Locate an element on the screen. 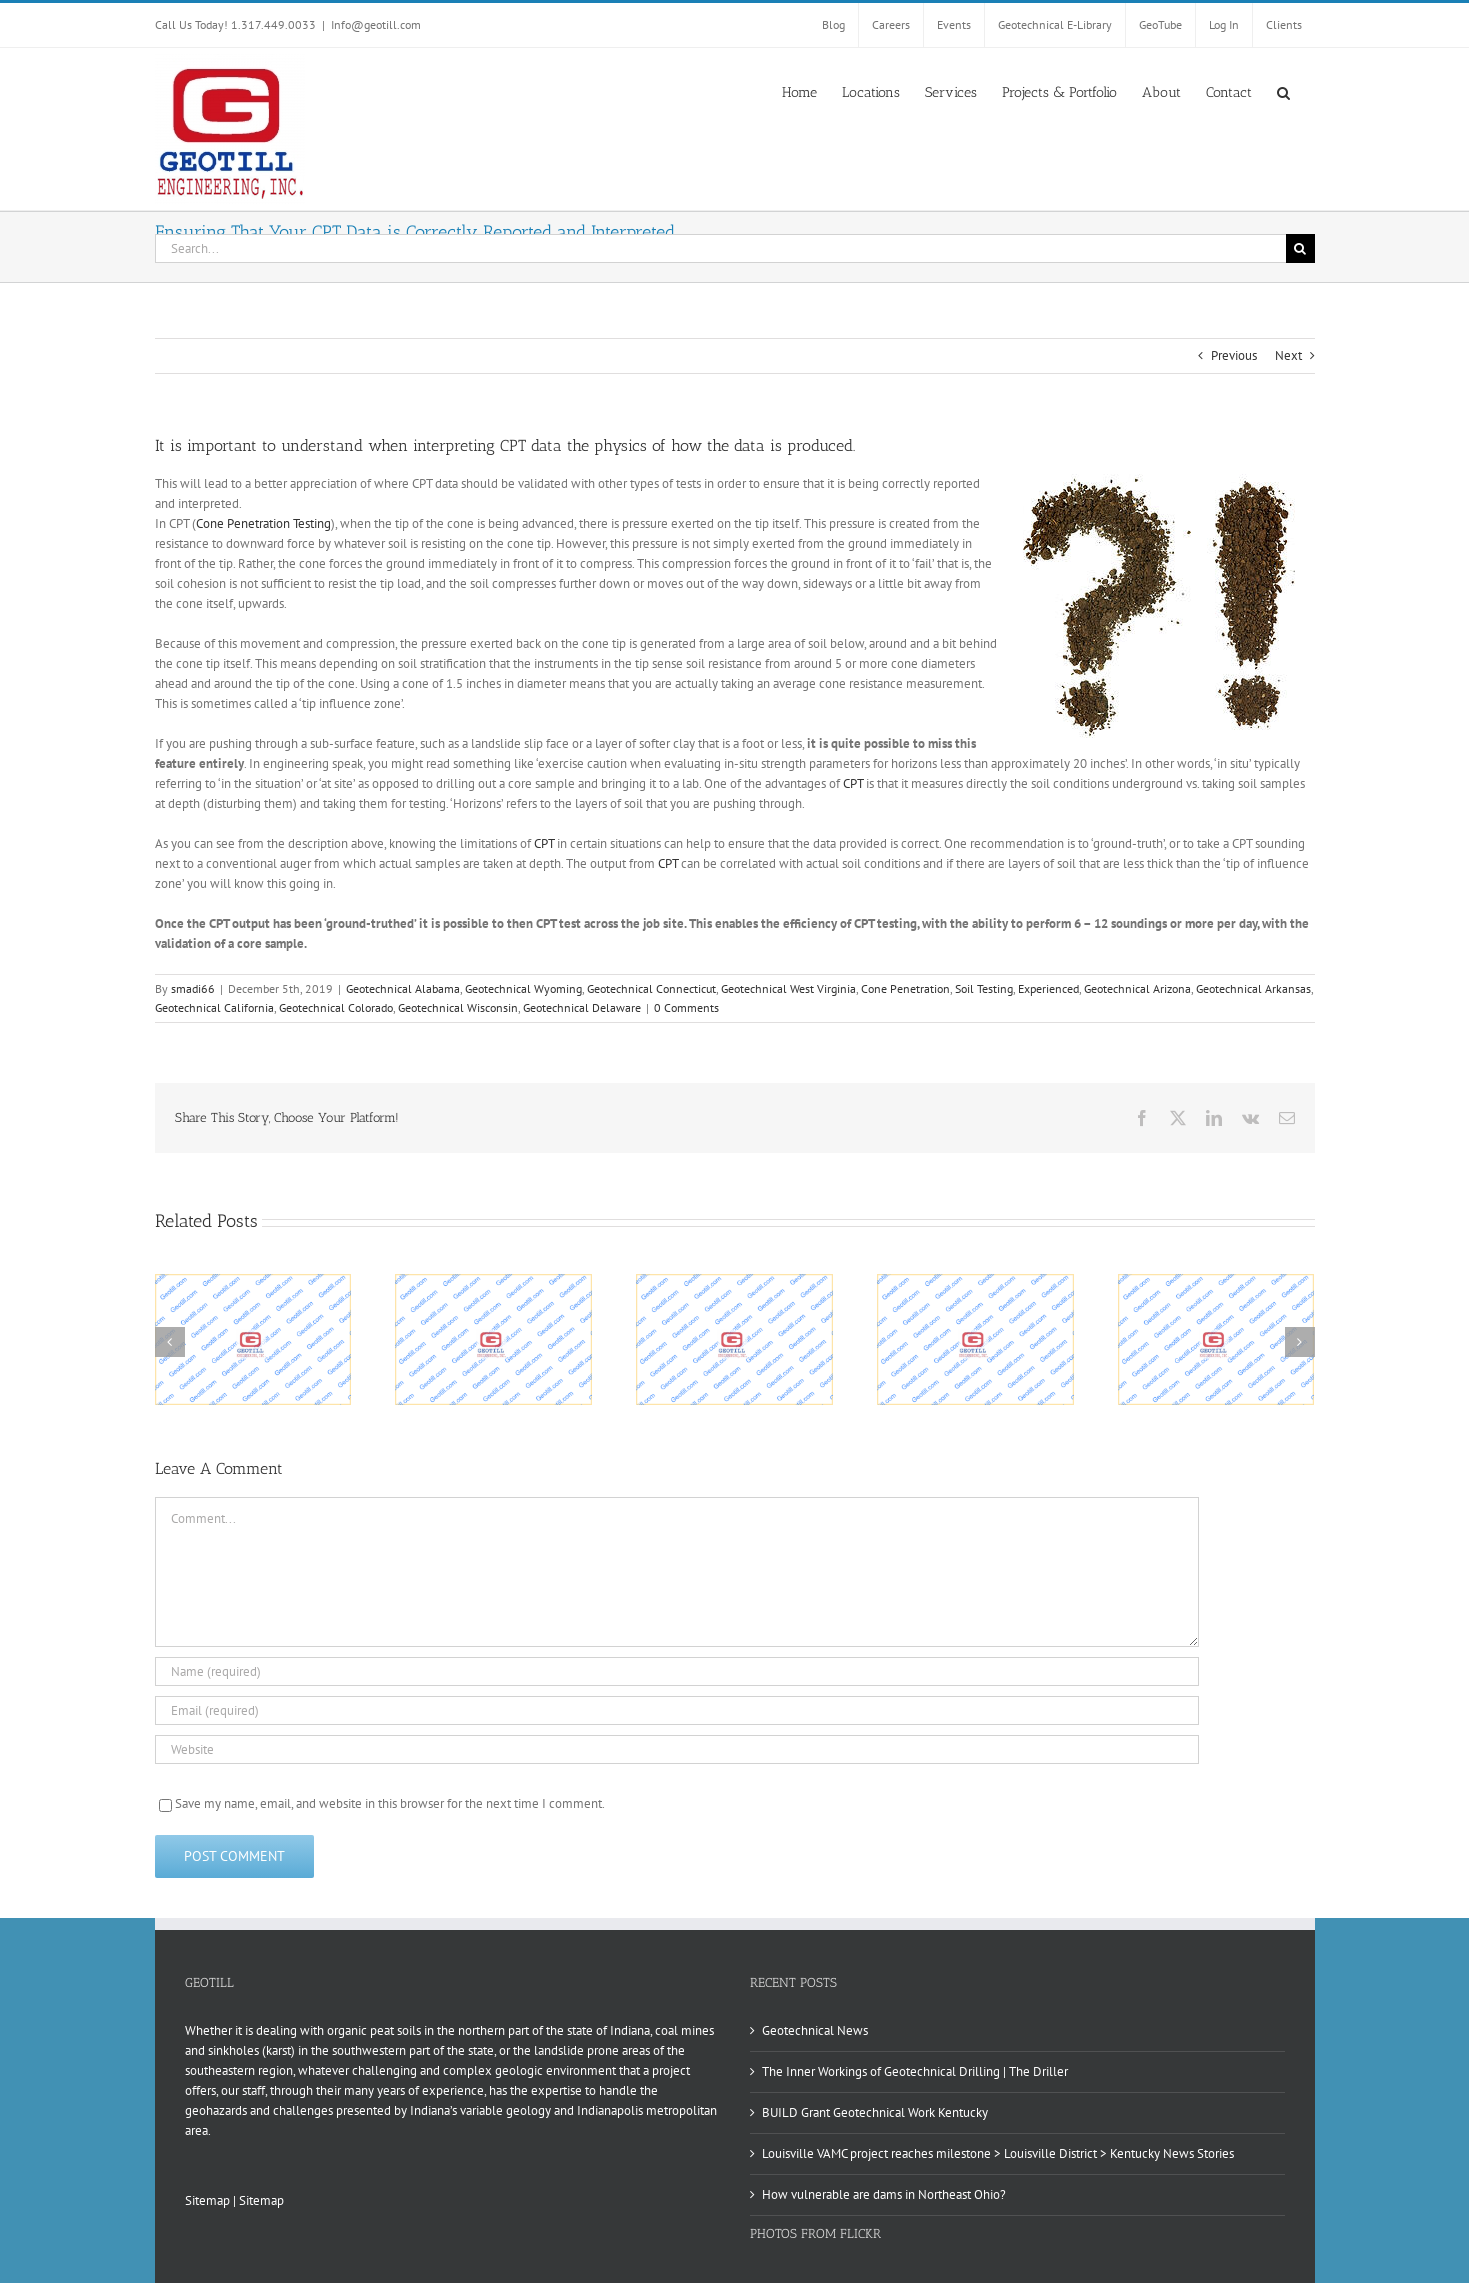  Geotechnical Alabama is located at coordinates (403, 988).